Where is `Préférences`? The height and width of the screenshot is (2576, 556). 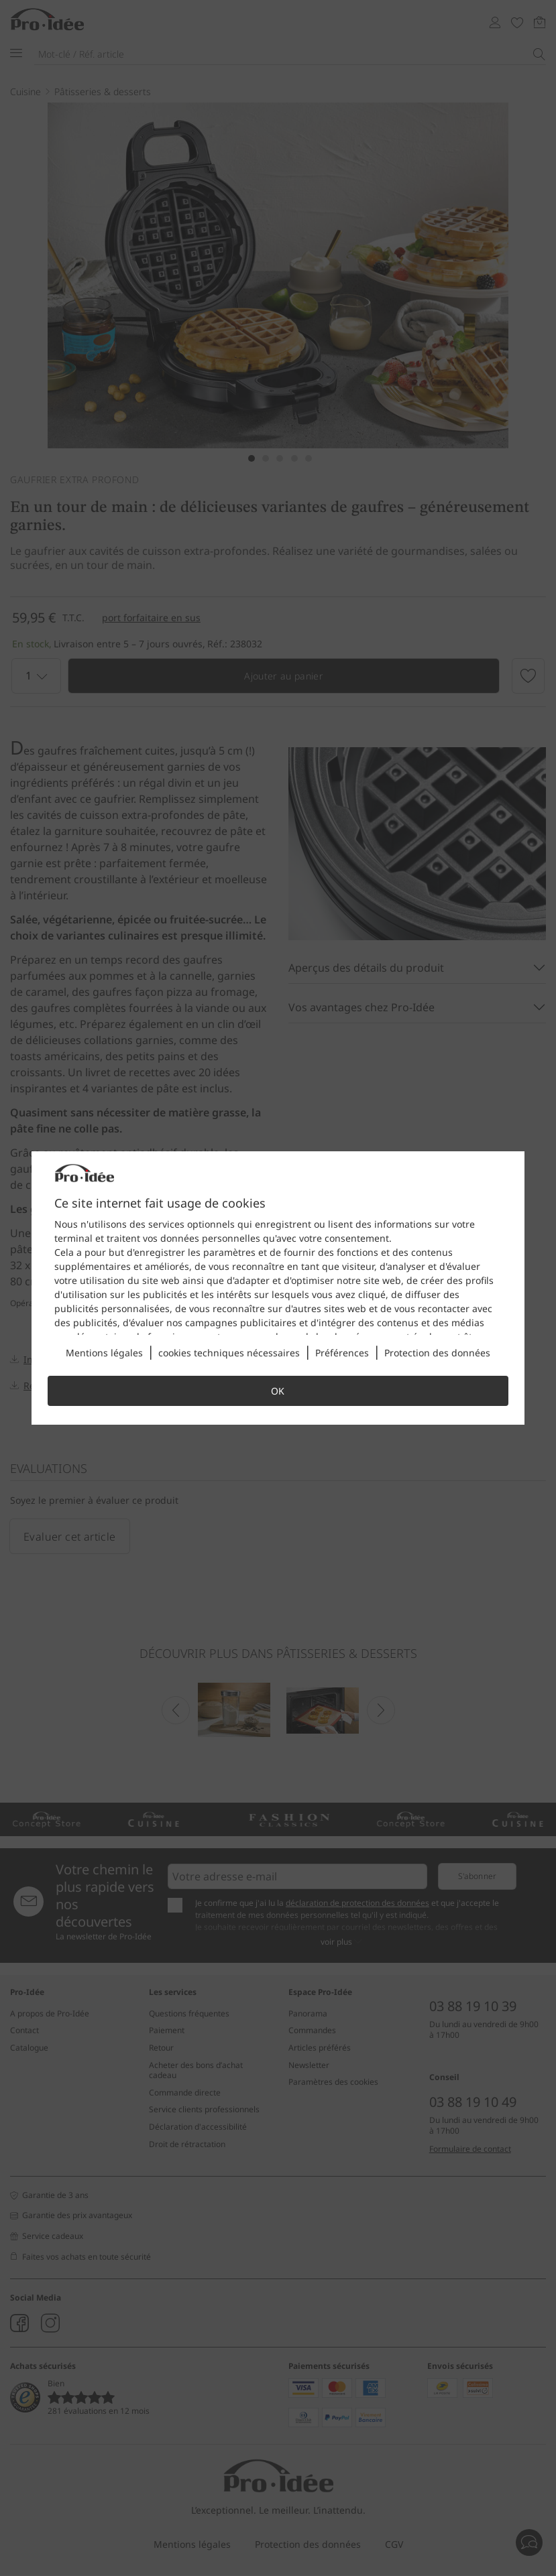 Préférences is located at coordinates (342, 1352).